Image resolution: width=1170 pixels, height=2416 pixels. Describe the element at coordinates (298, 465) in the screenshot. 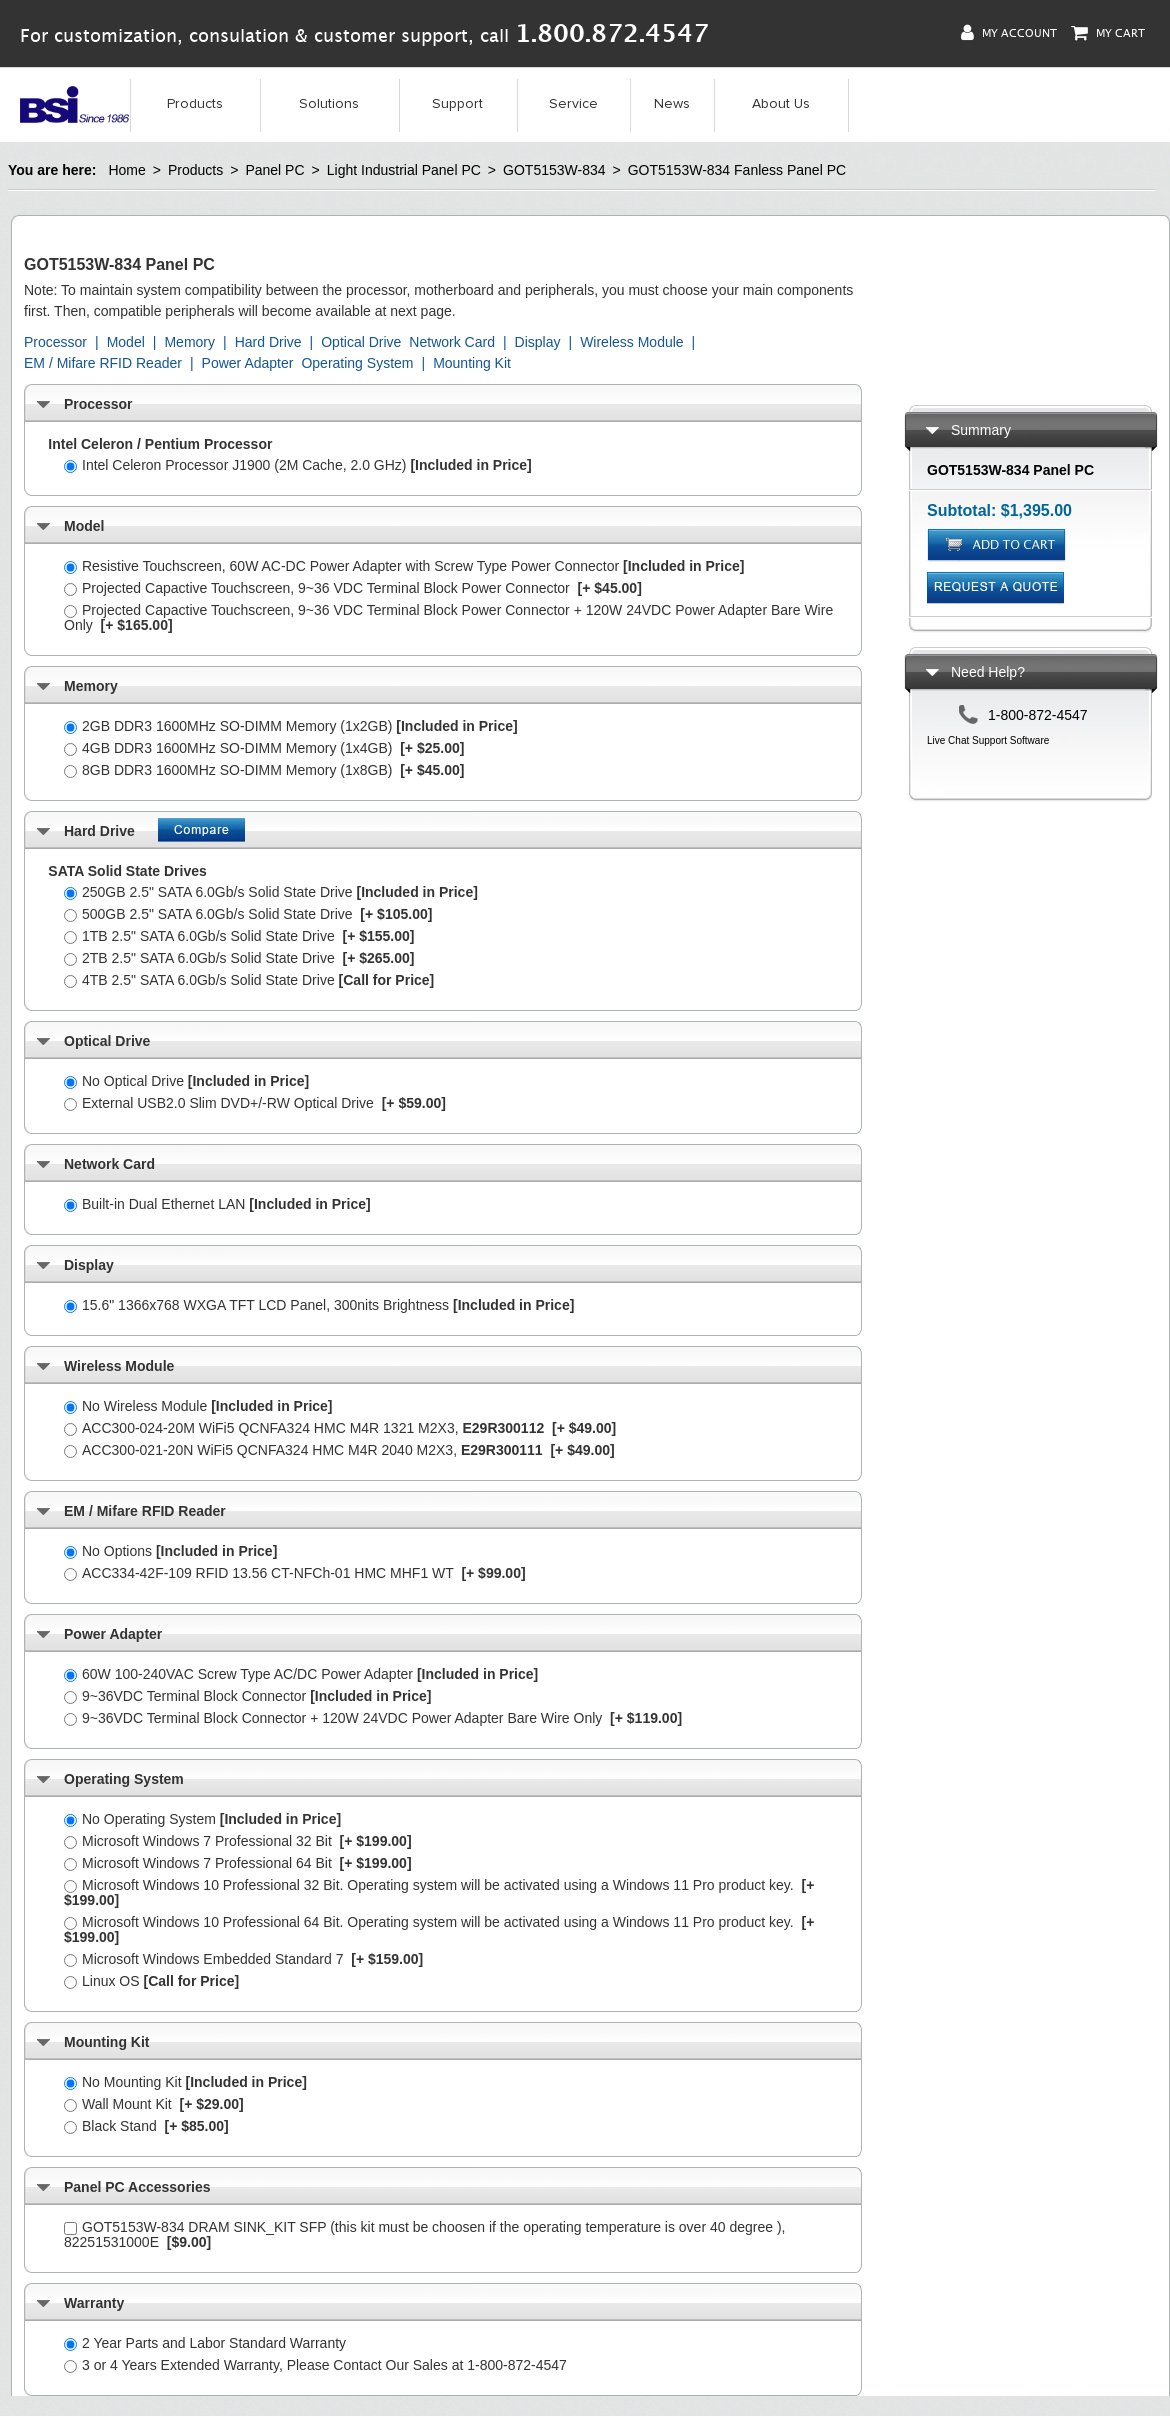

I see `Intel Celeron Processor J1900 (2M Cache, 2.0 GHz)` at that location.